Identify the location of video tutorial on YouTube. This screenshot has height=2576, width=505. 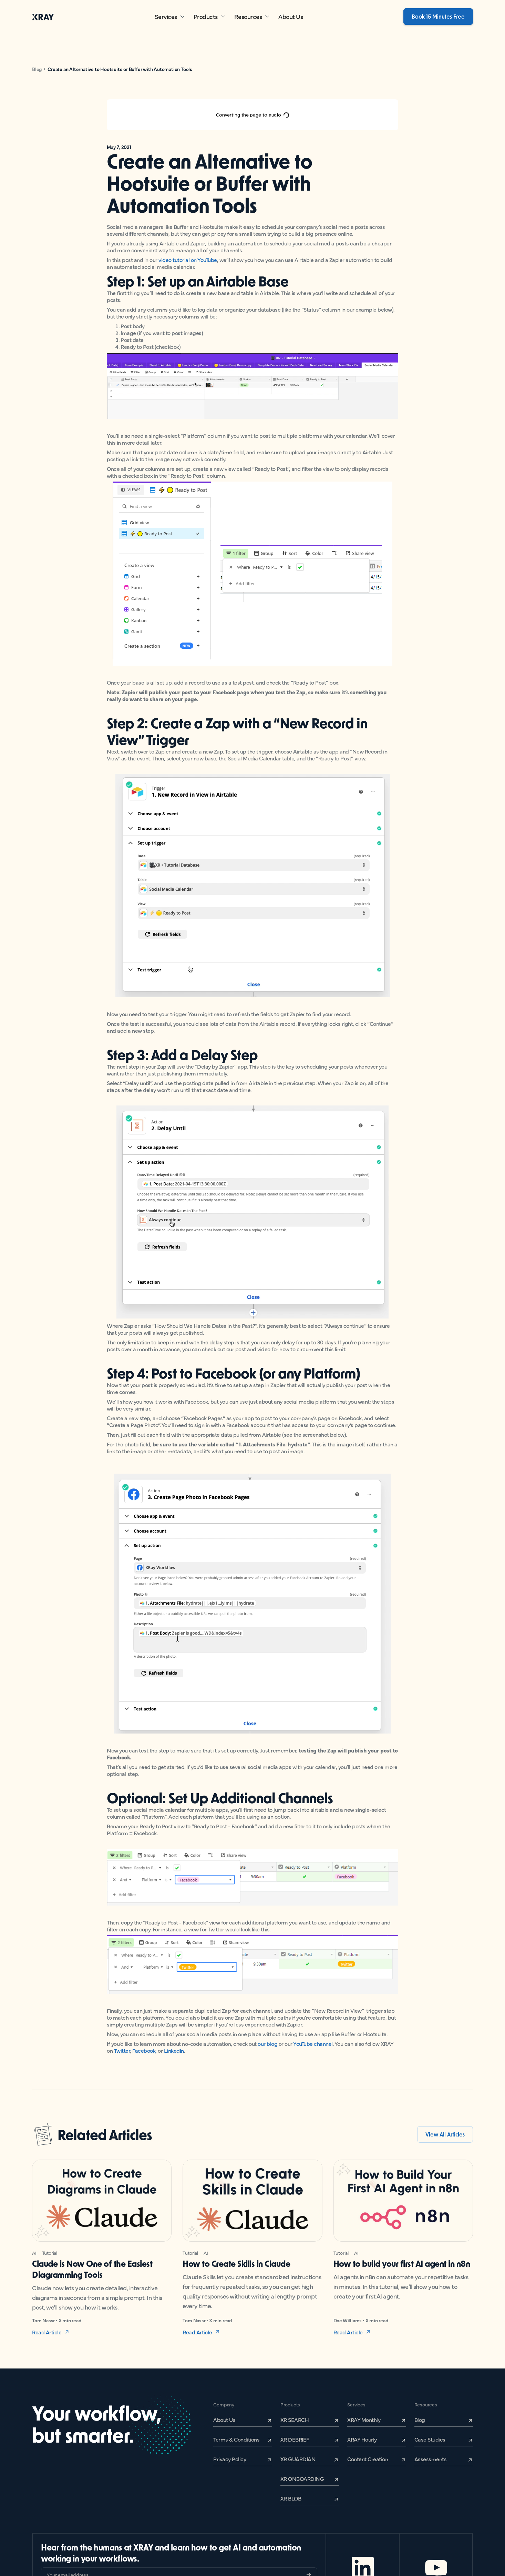
(187, 259).